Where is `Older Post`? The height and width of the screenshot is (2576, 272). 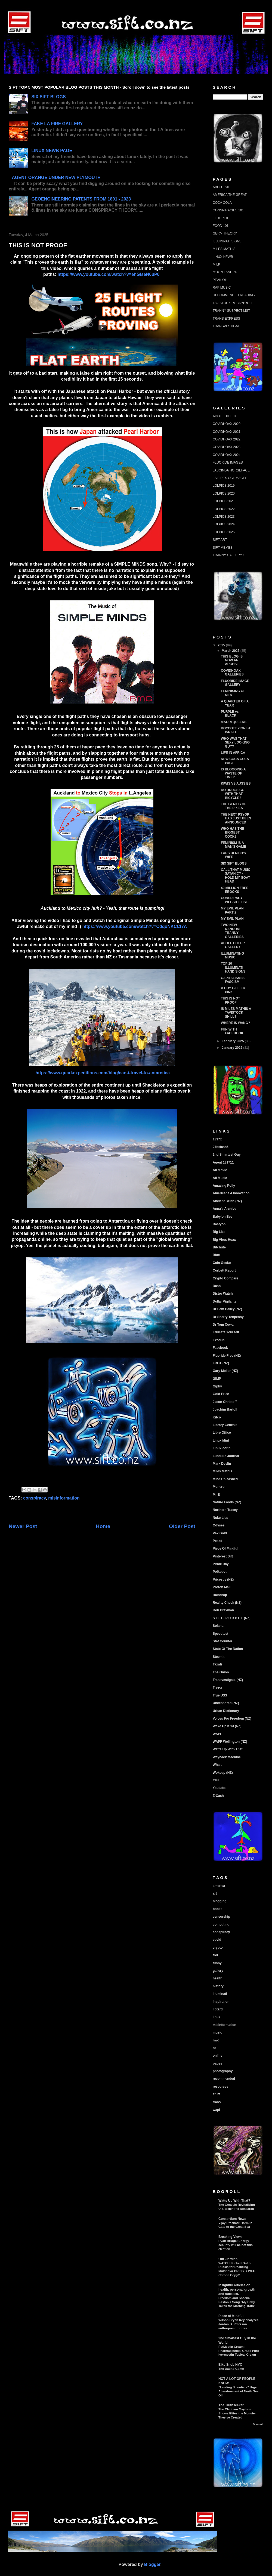 Older Post is located at coordinates (182, 1526).